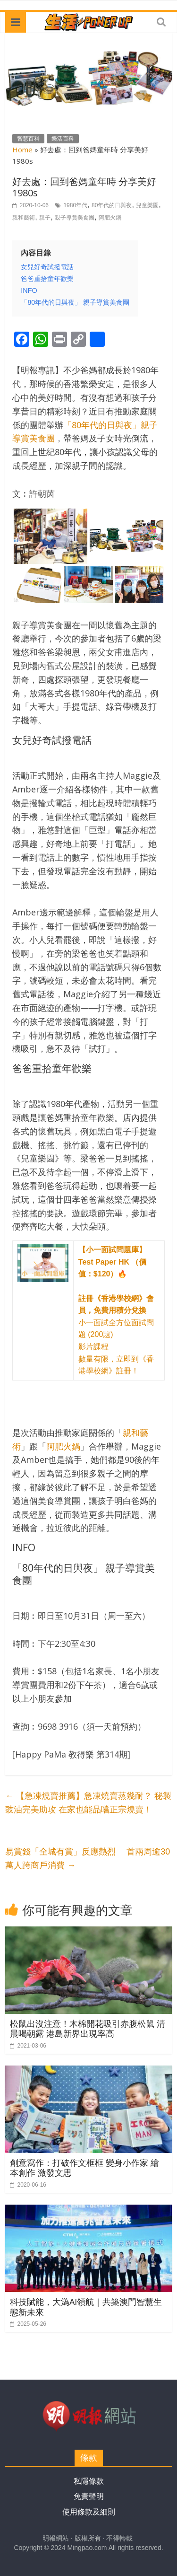 This screenshot has height=2576, width=177. What do you see at coordinates (75, 205) in the screenshot?
I see `1980年代` at bounding box center [75, 205].